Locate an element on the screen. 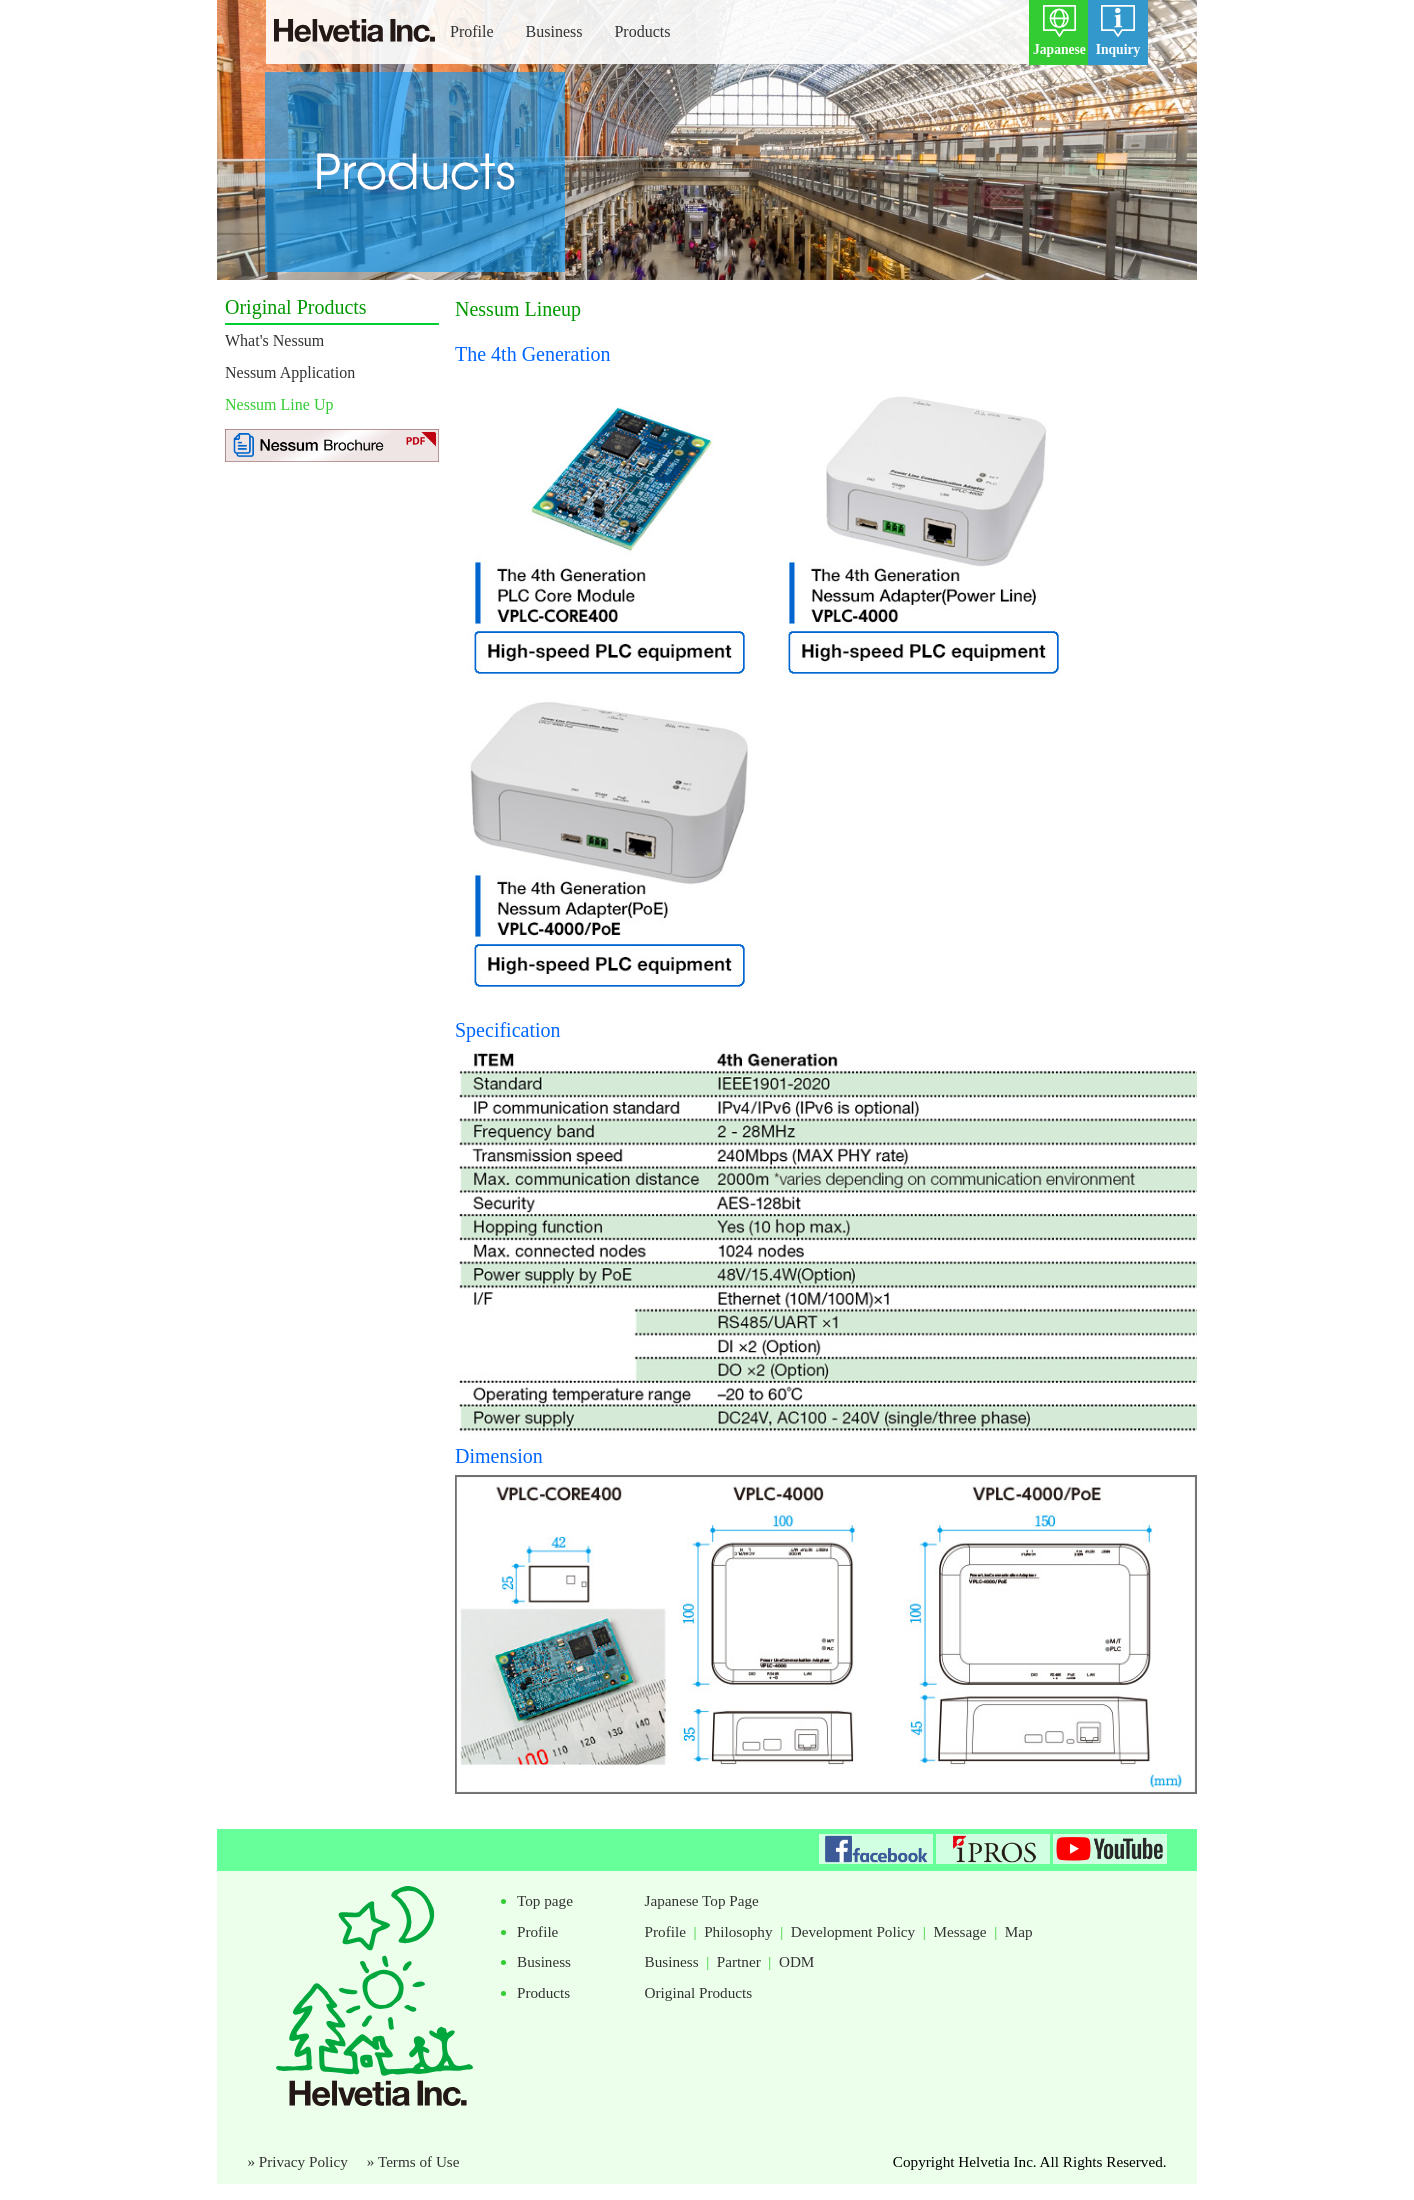 The height and width of the screenshot is (2200, 1414). Philosophy is located at coordinates (738, 1931).